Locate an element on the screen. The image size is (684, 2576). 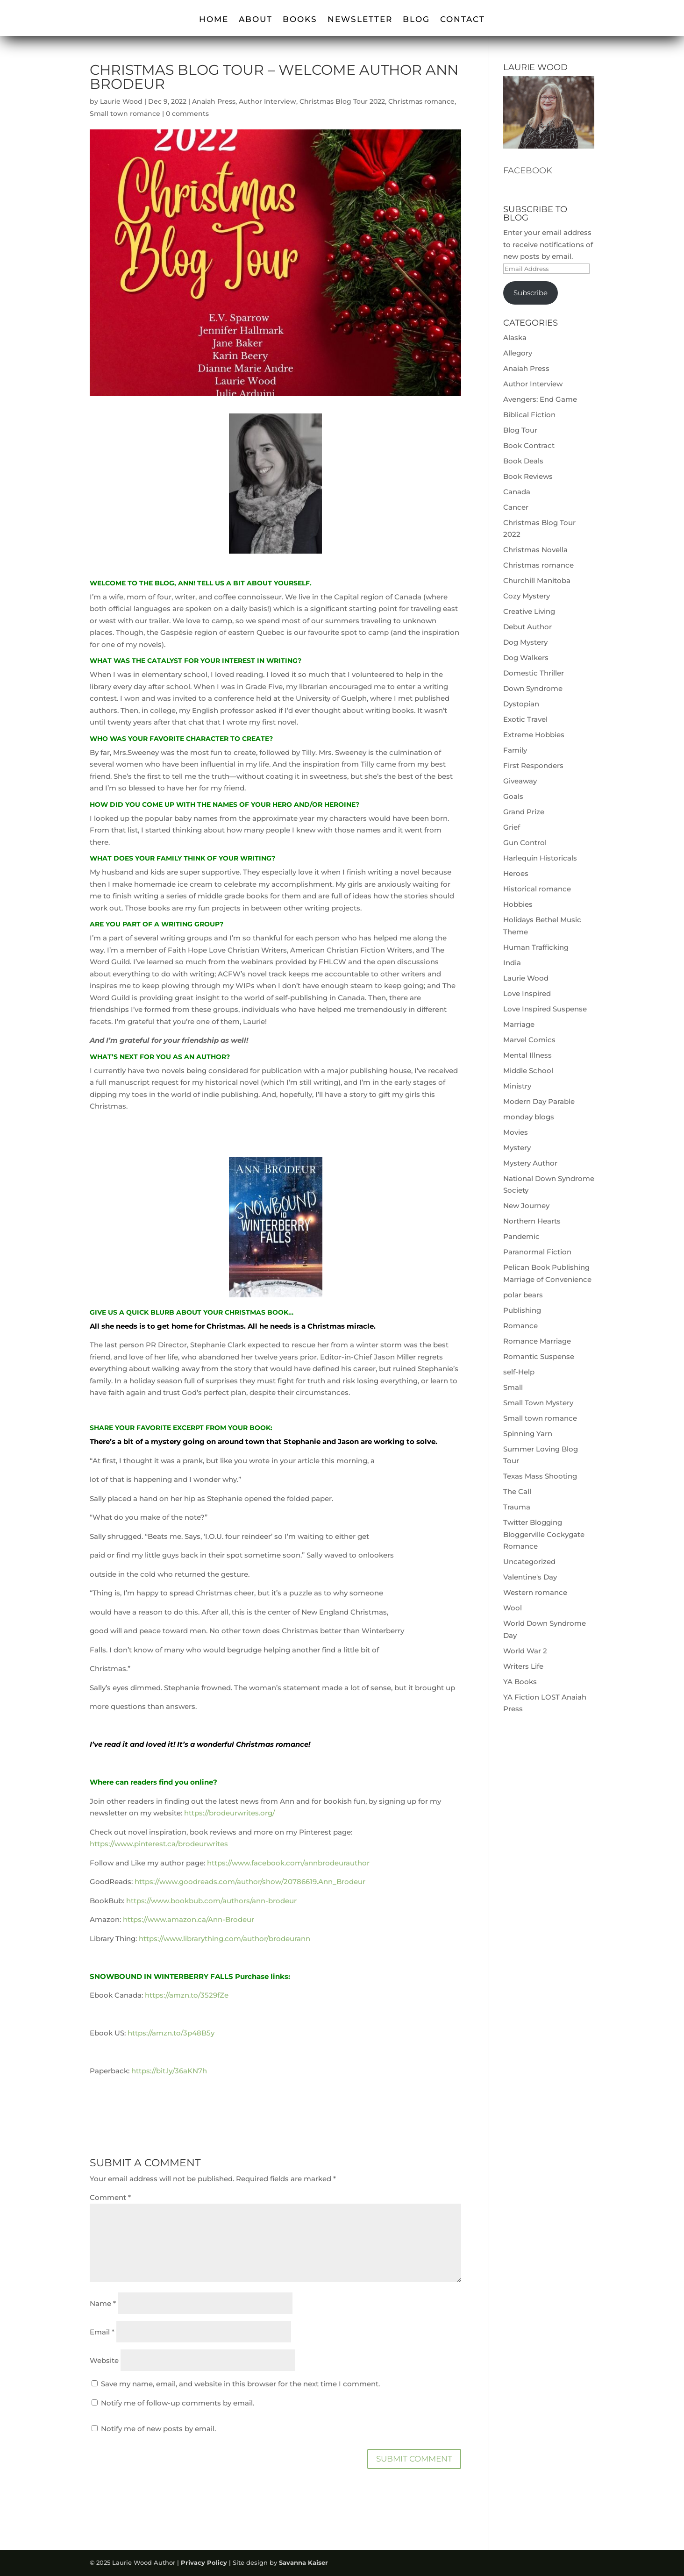
Middle School is located at coordinates (528, 1070).